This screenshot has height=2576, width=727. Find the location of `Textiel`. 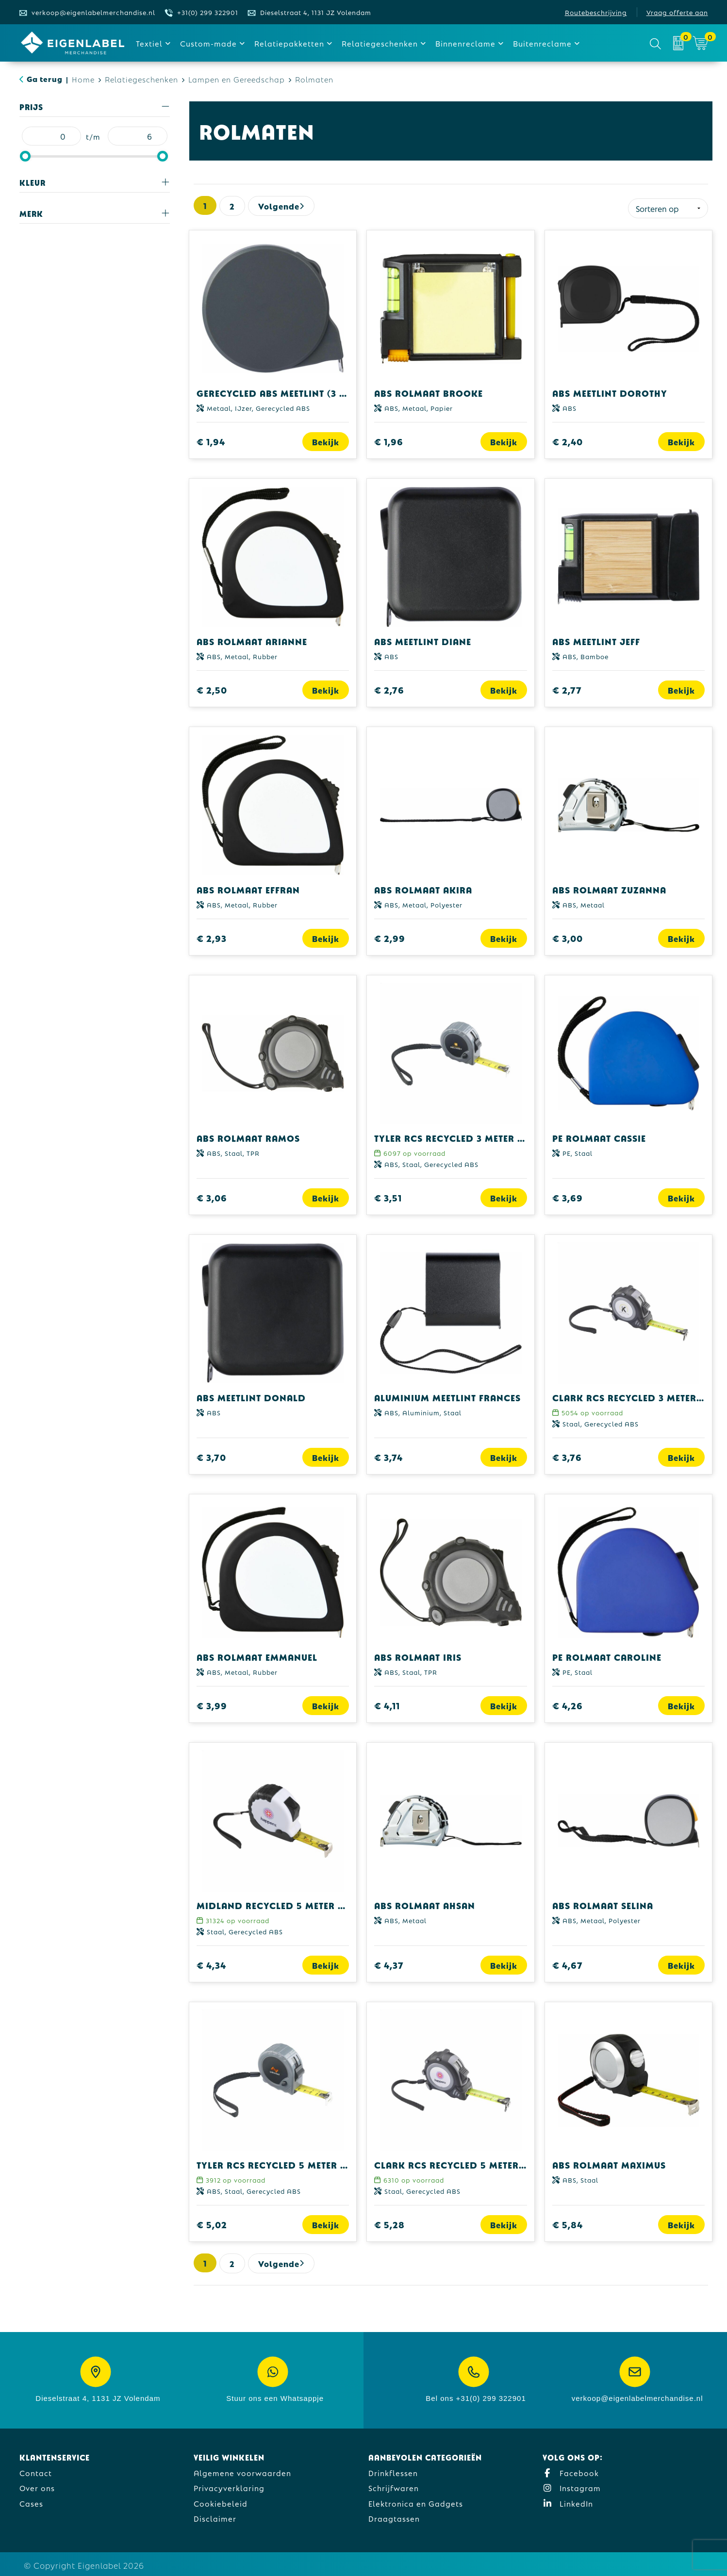

Textiel is located at coordinates (149, 43).